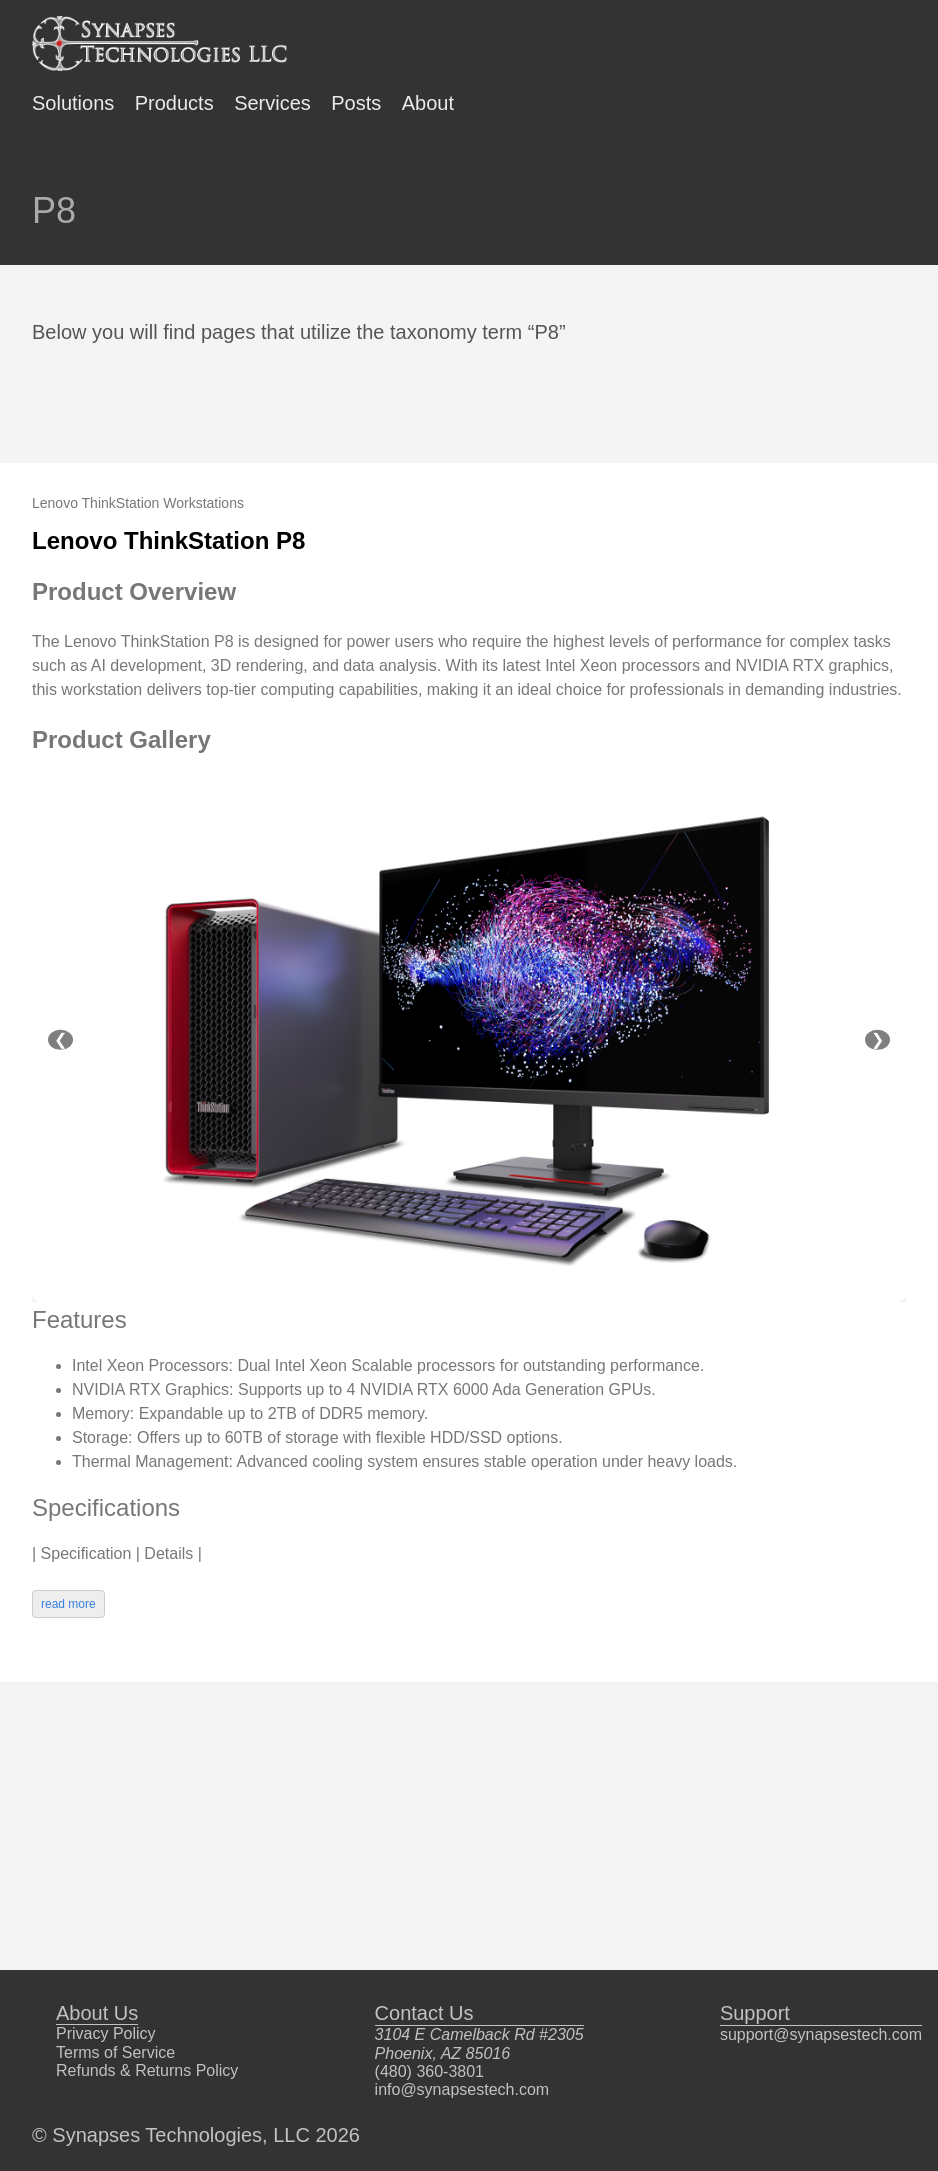 The image size is (938, 2171). I want to click on Products, so click(174, 103).